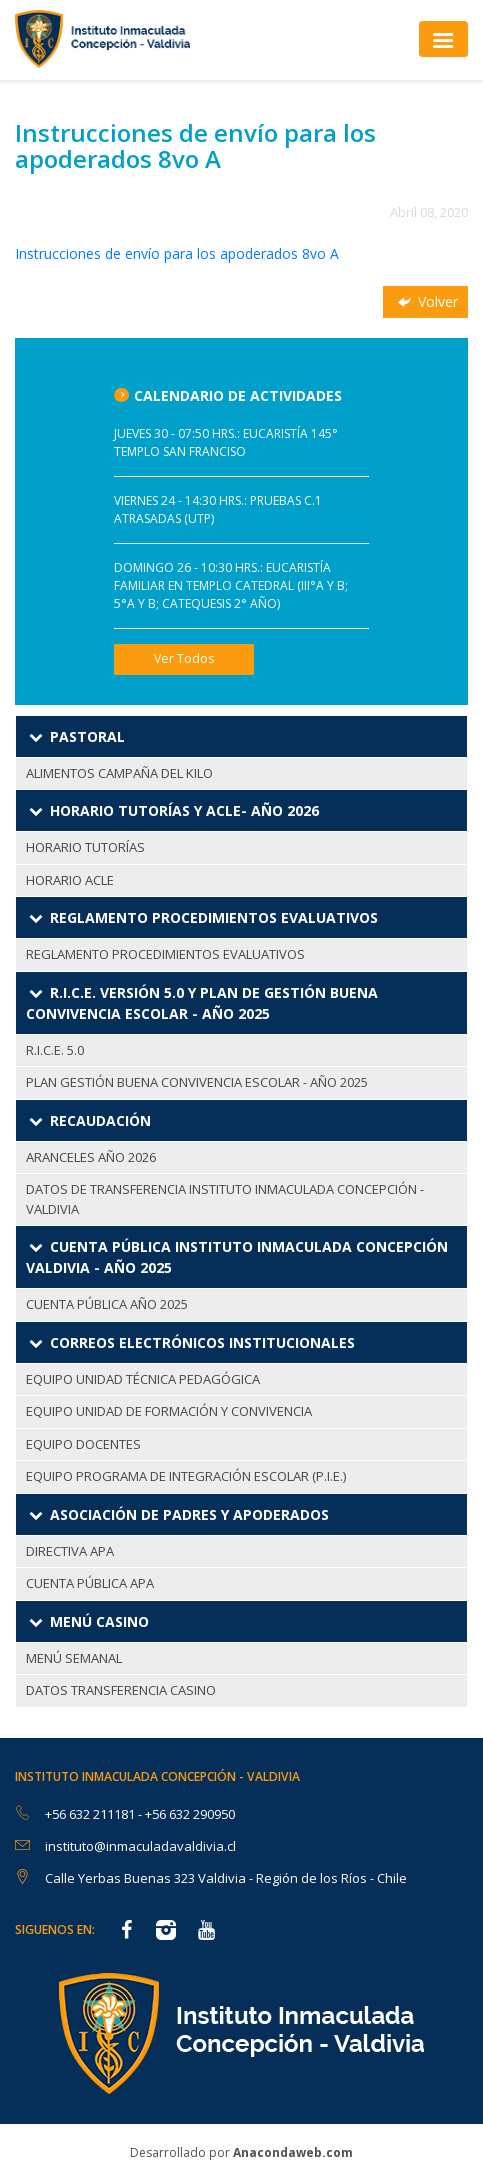 The width and height of the screenshot is (483, 2181). I want to click on R.I.C.E. 5.0, so click(55, 1050).